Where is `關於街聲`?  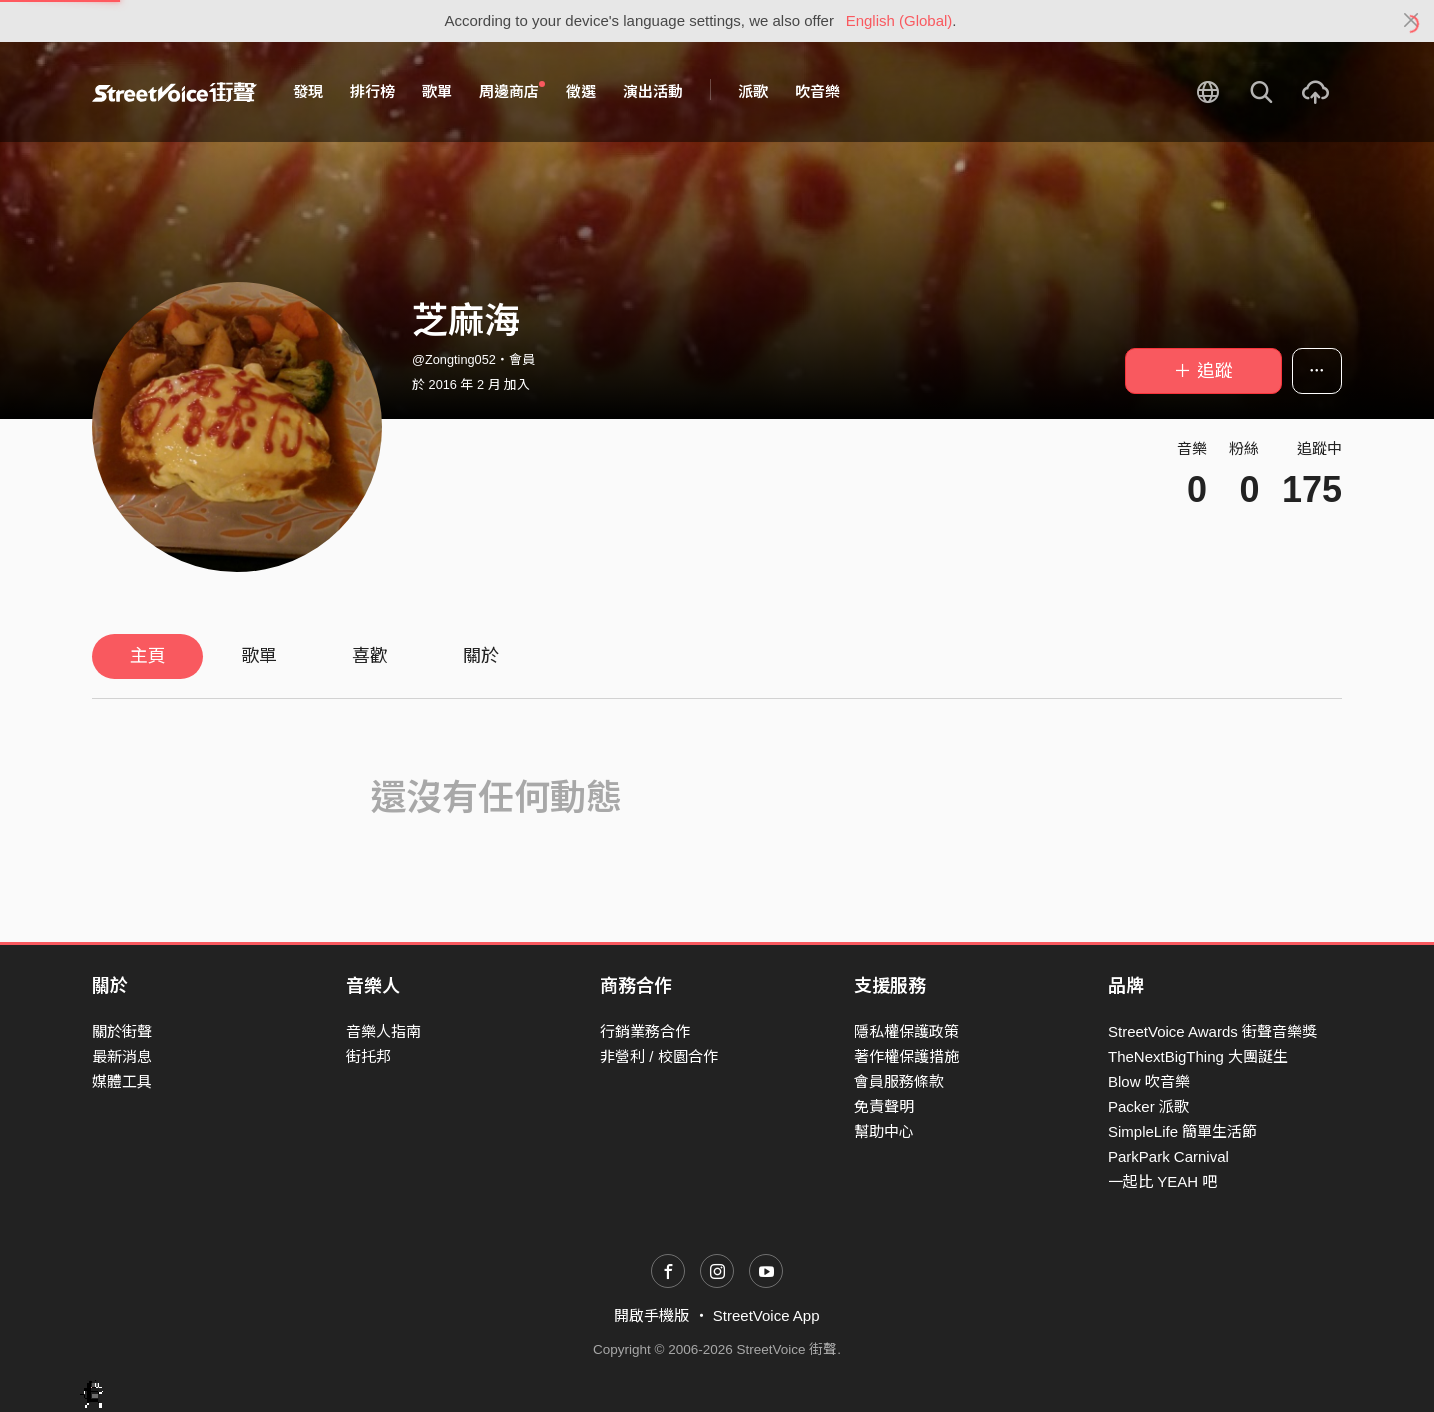 關於街聲 is located at coordinates (122, 1031).